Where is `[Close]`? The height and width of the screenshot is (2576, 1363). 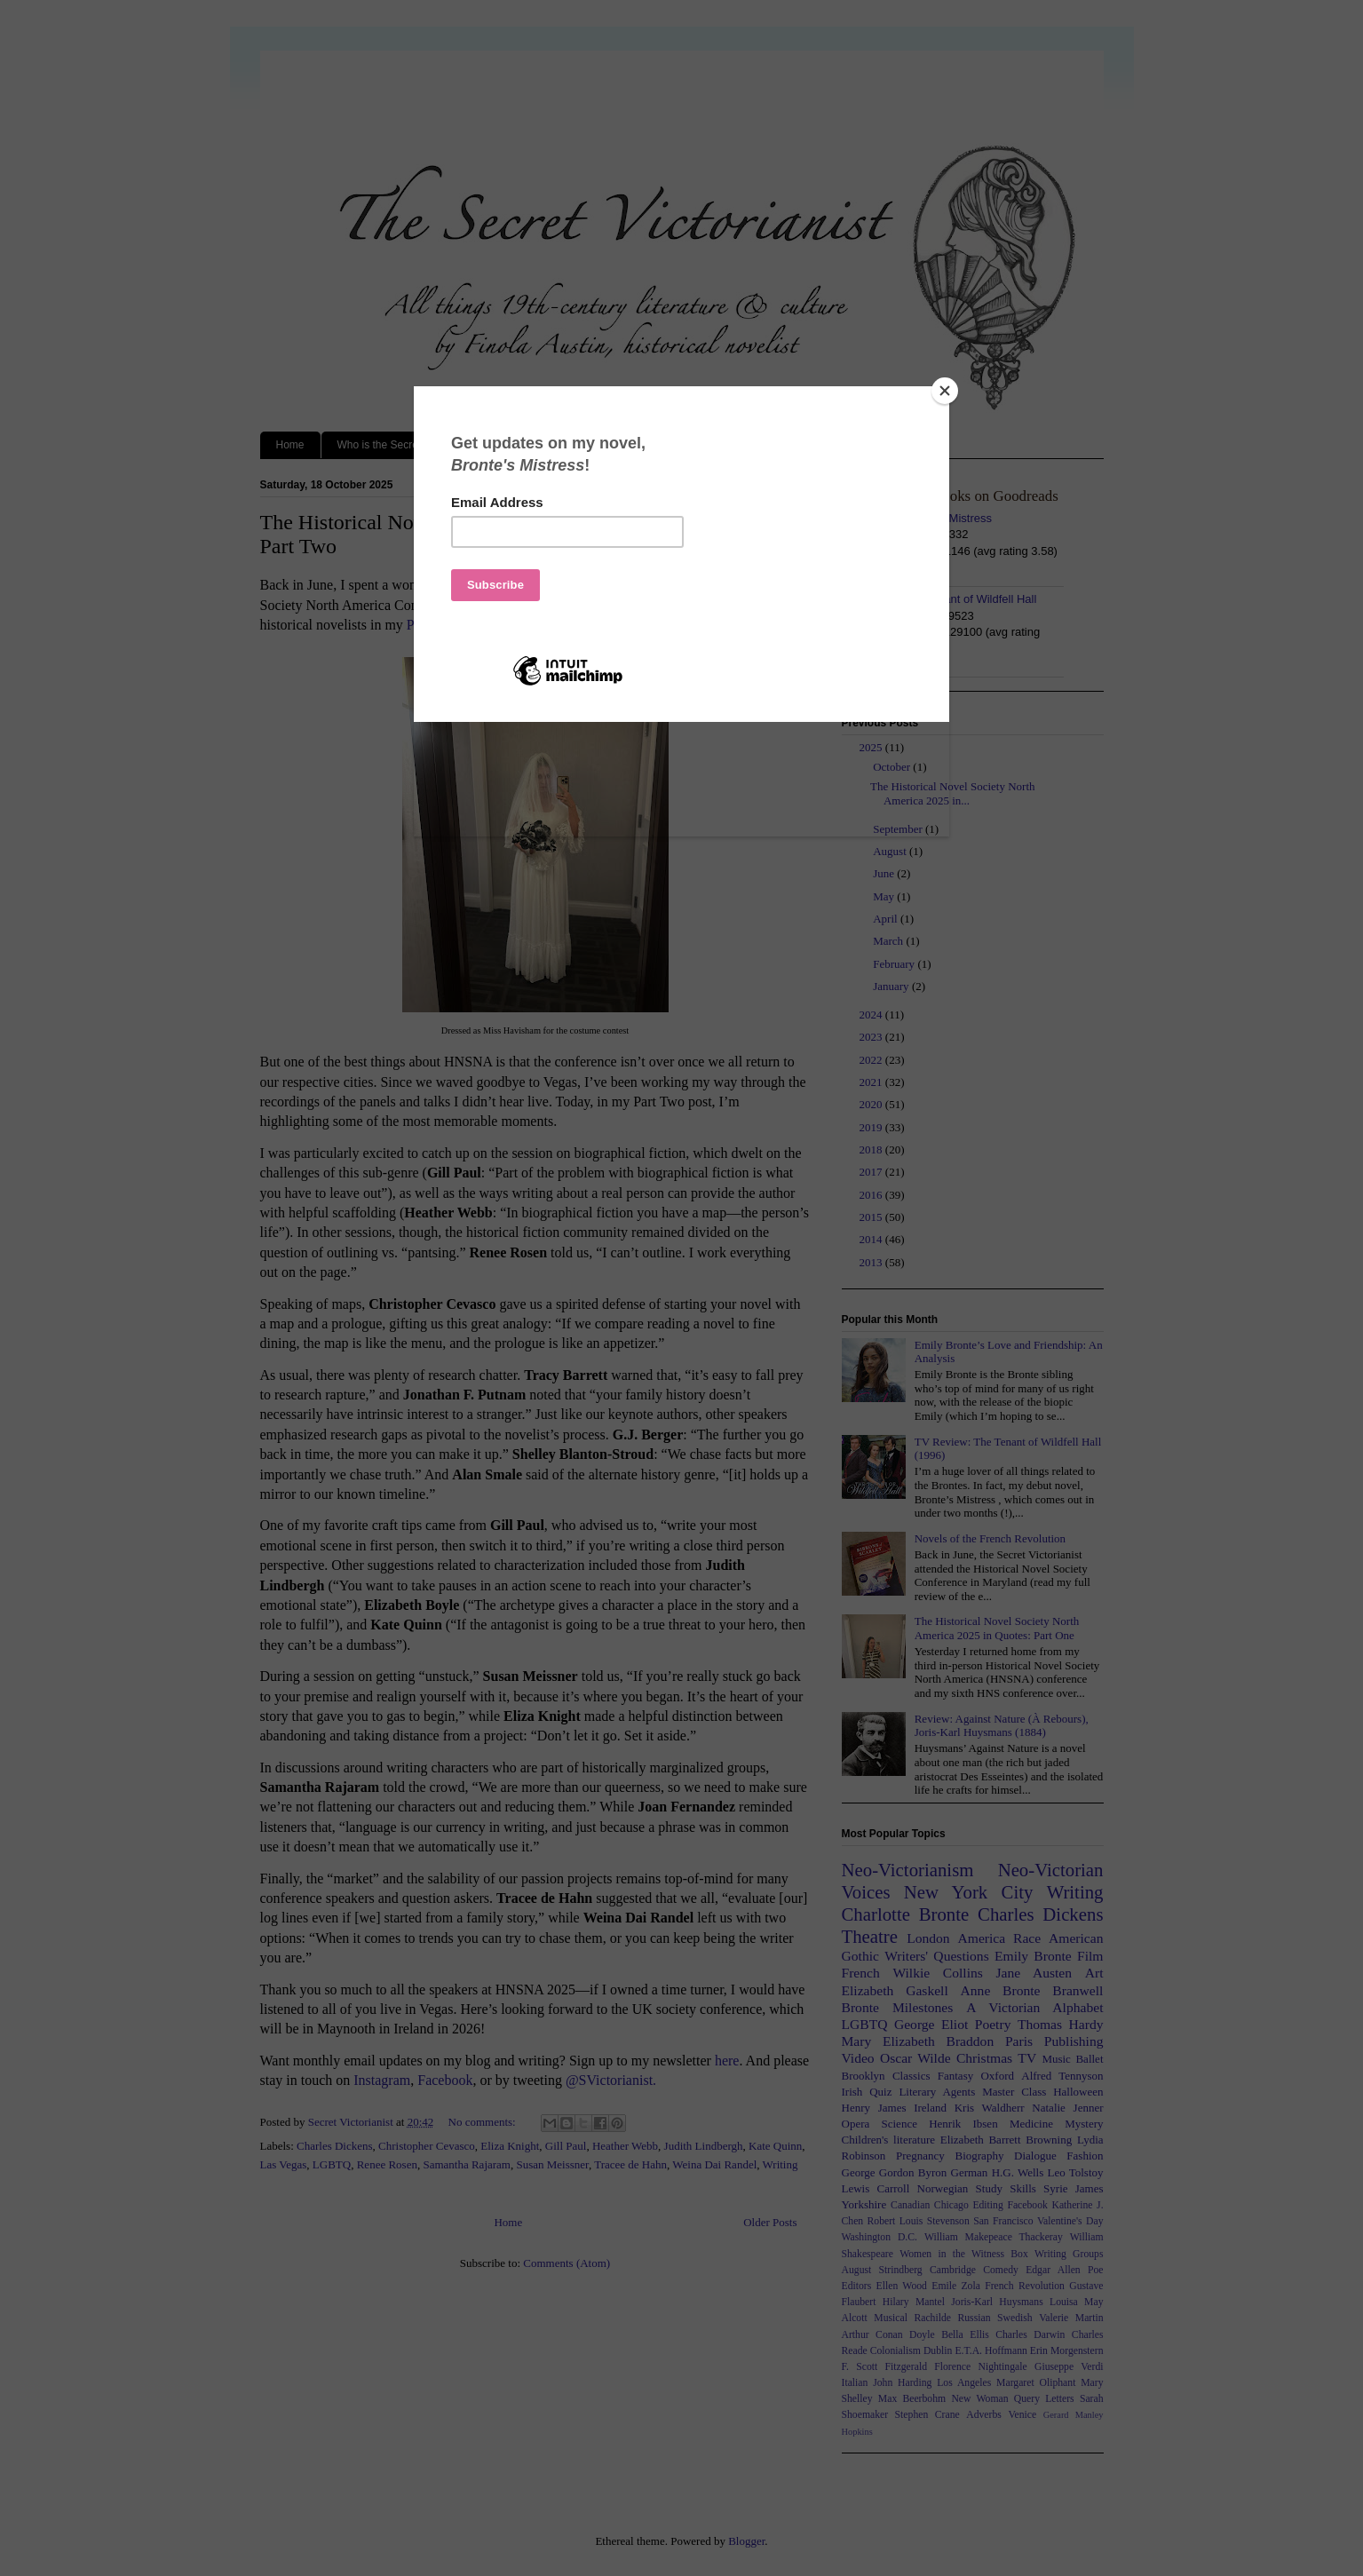
[Close] is located at coordinates (944, 390).